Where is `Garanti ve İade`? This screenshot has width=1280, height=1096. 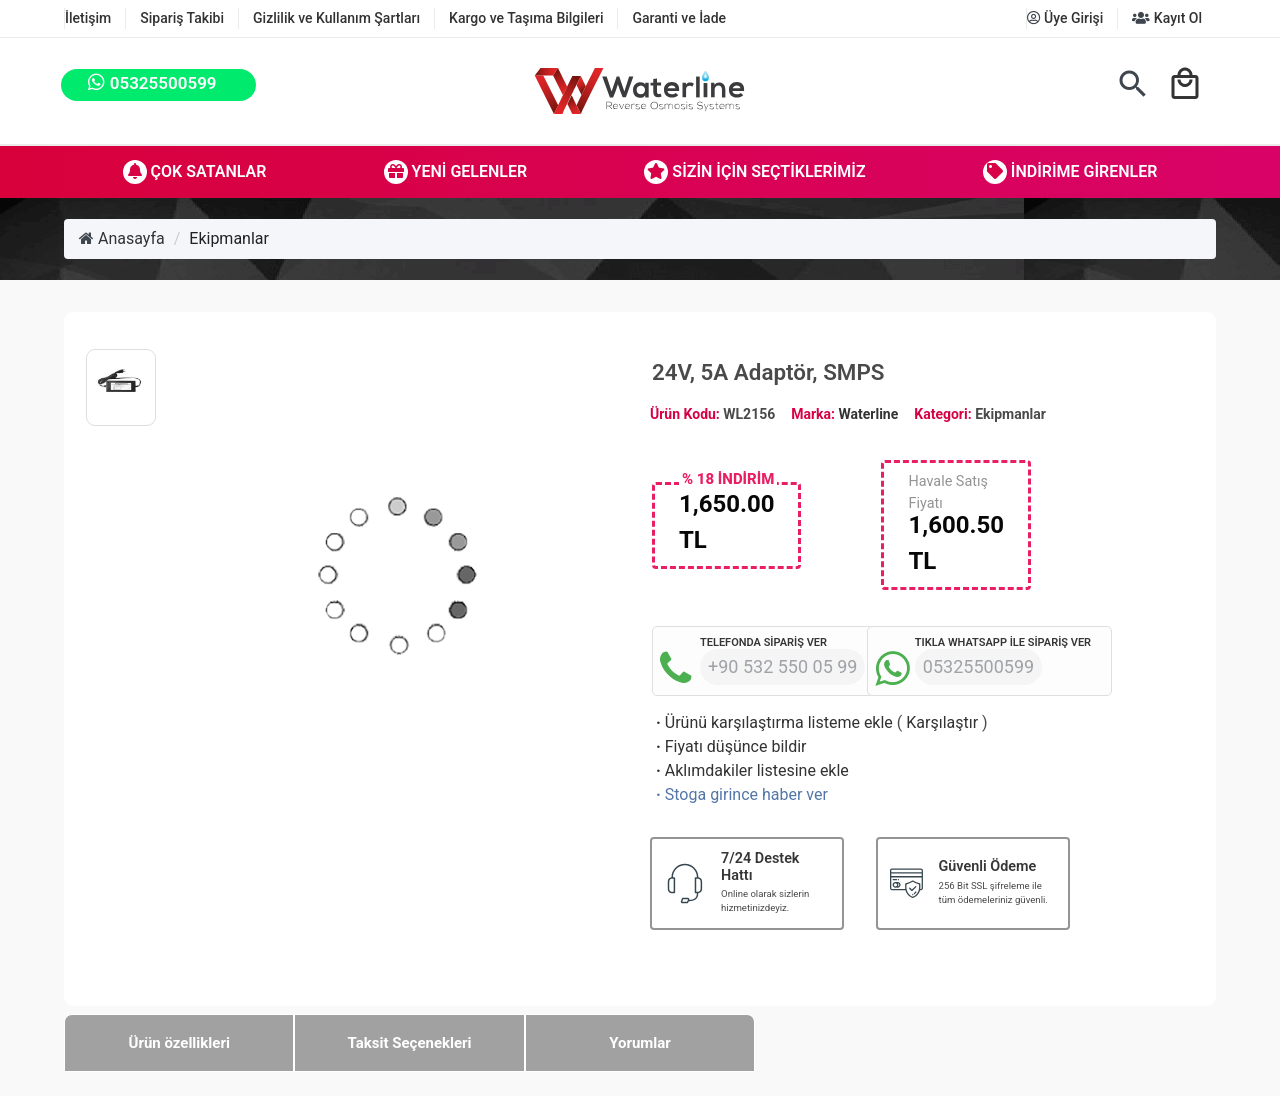 Garanti ve İade is located at coordinates (679, 18).